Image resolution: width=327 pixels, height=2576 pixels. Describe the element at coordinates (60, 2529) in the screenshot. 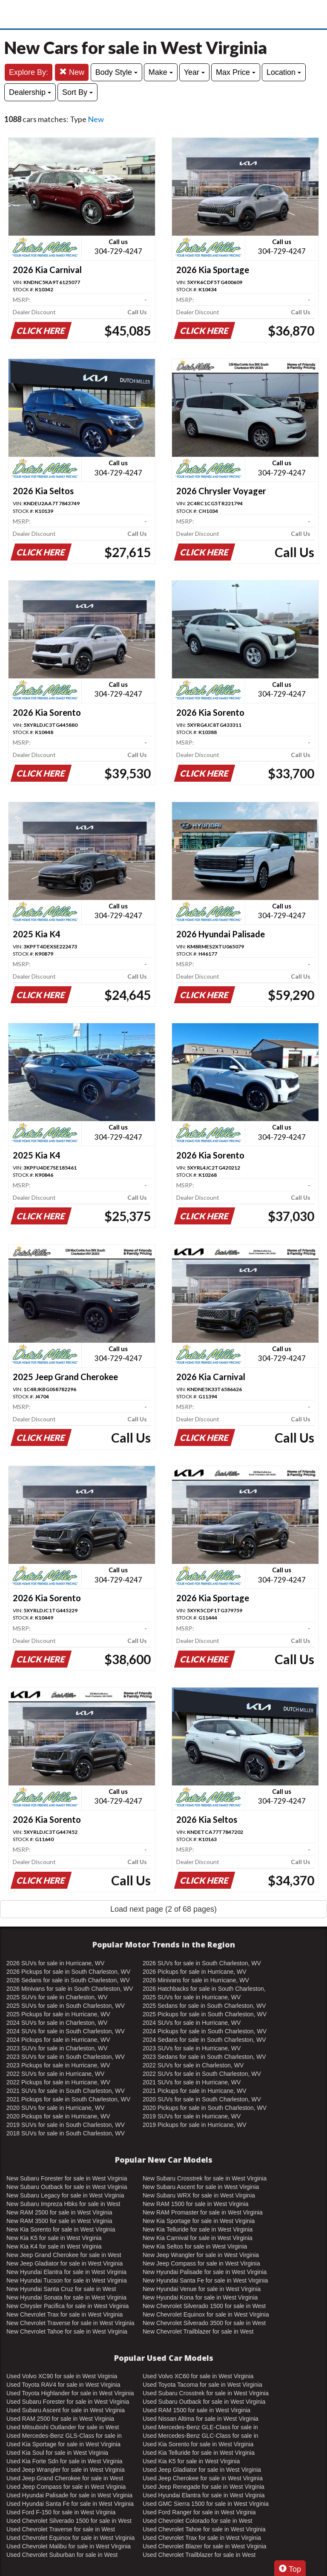

I see `Used Chevrolet Traverse for sale in West Virginia` at that location.